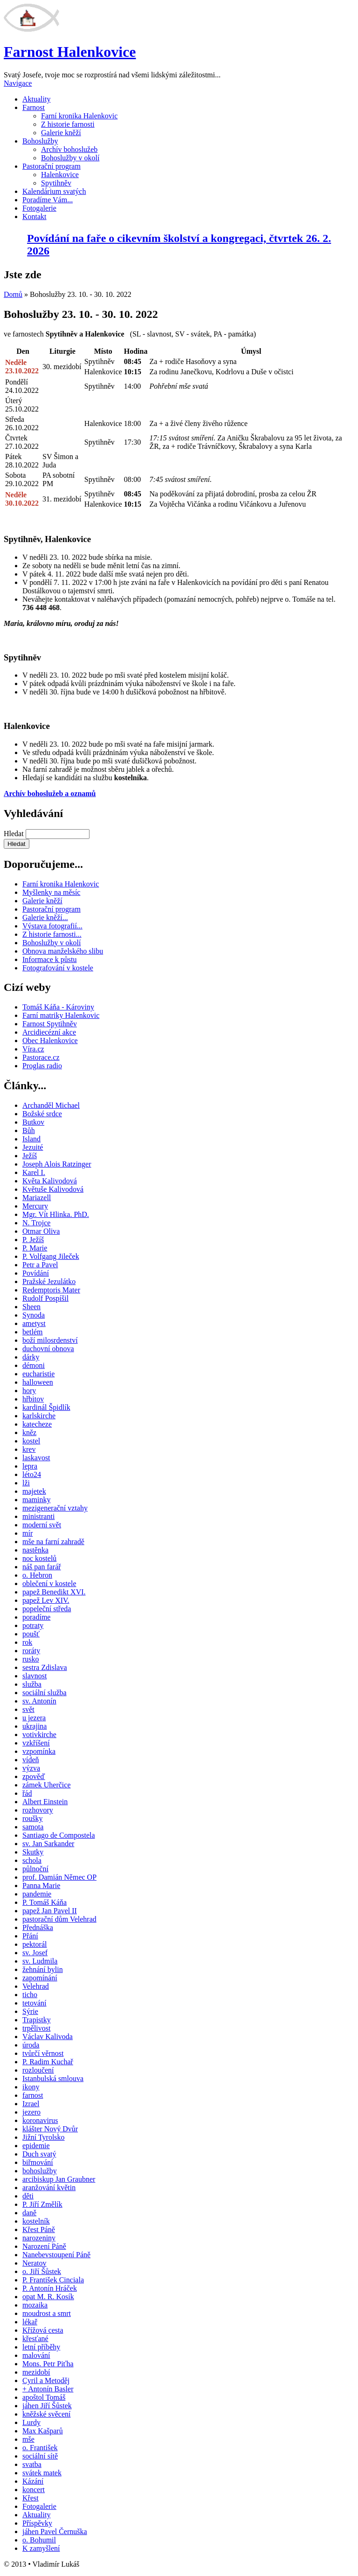 The width and height of the screenshot is (358, 2576). What do you see at coordinates (30, 2104) in the screenshot?
I see `Izrael` at bounding box center [30, 2104].